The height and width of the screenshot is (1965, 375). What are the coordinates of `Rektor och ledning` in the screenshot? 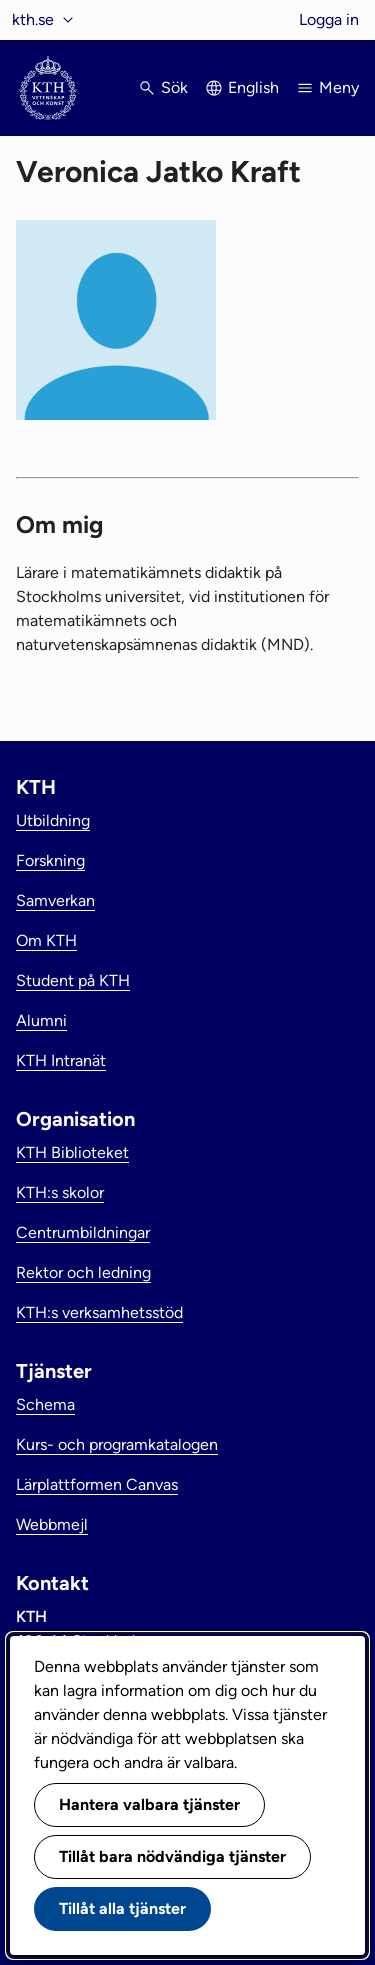 It's located at (83, 1272).